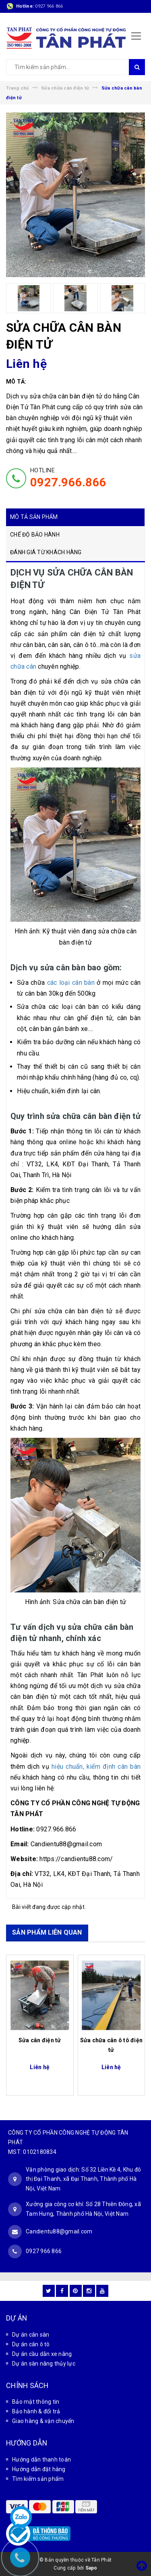 The image size is (151, 2576). Describe the element at coordinates (39, 2469) in the screenshot. I see `Hướng dẫn đặt hàng` at that location.